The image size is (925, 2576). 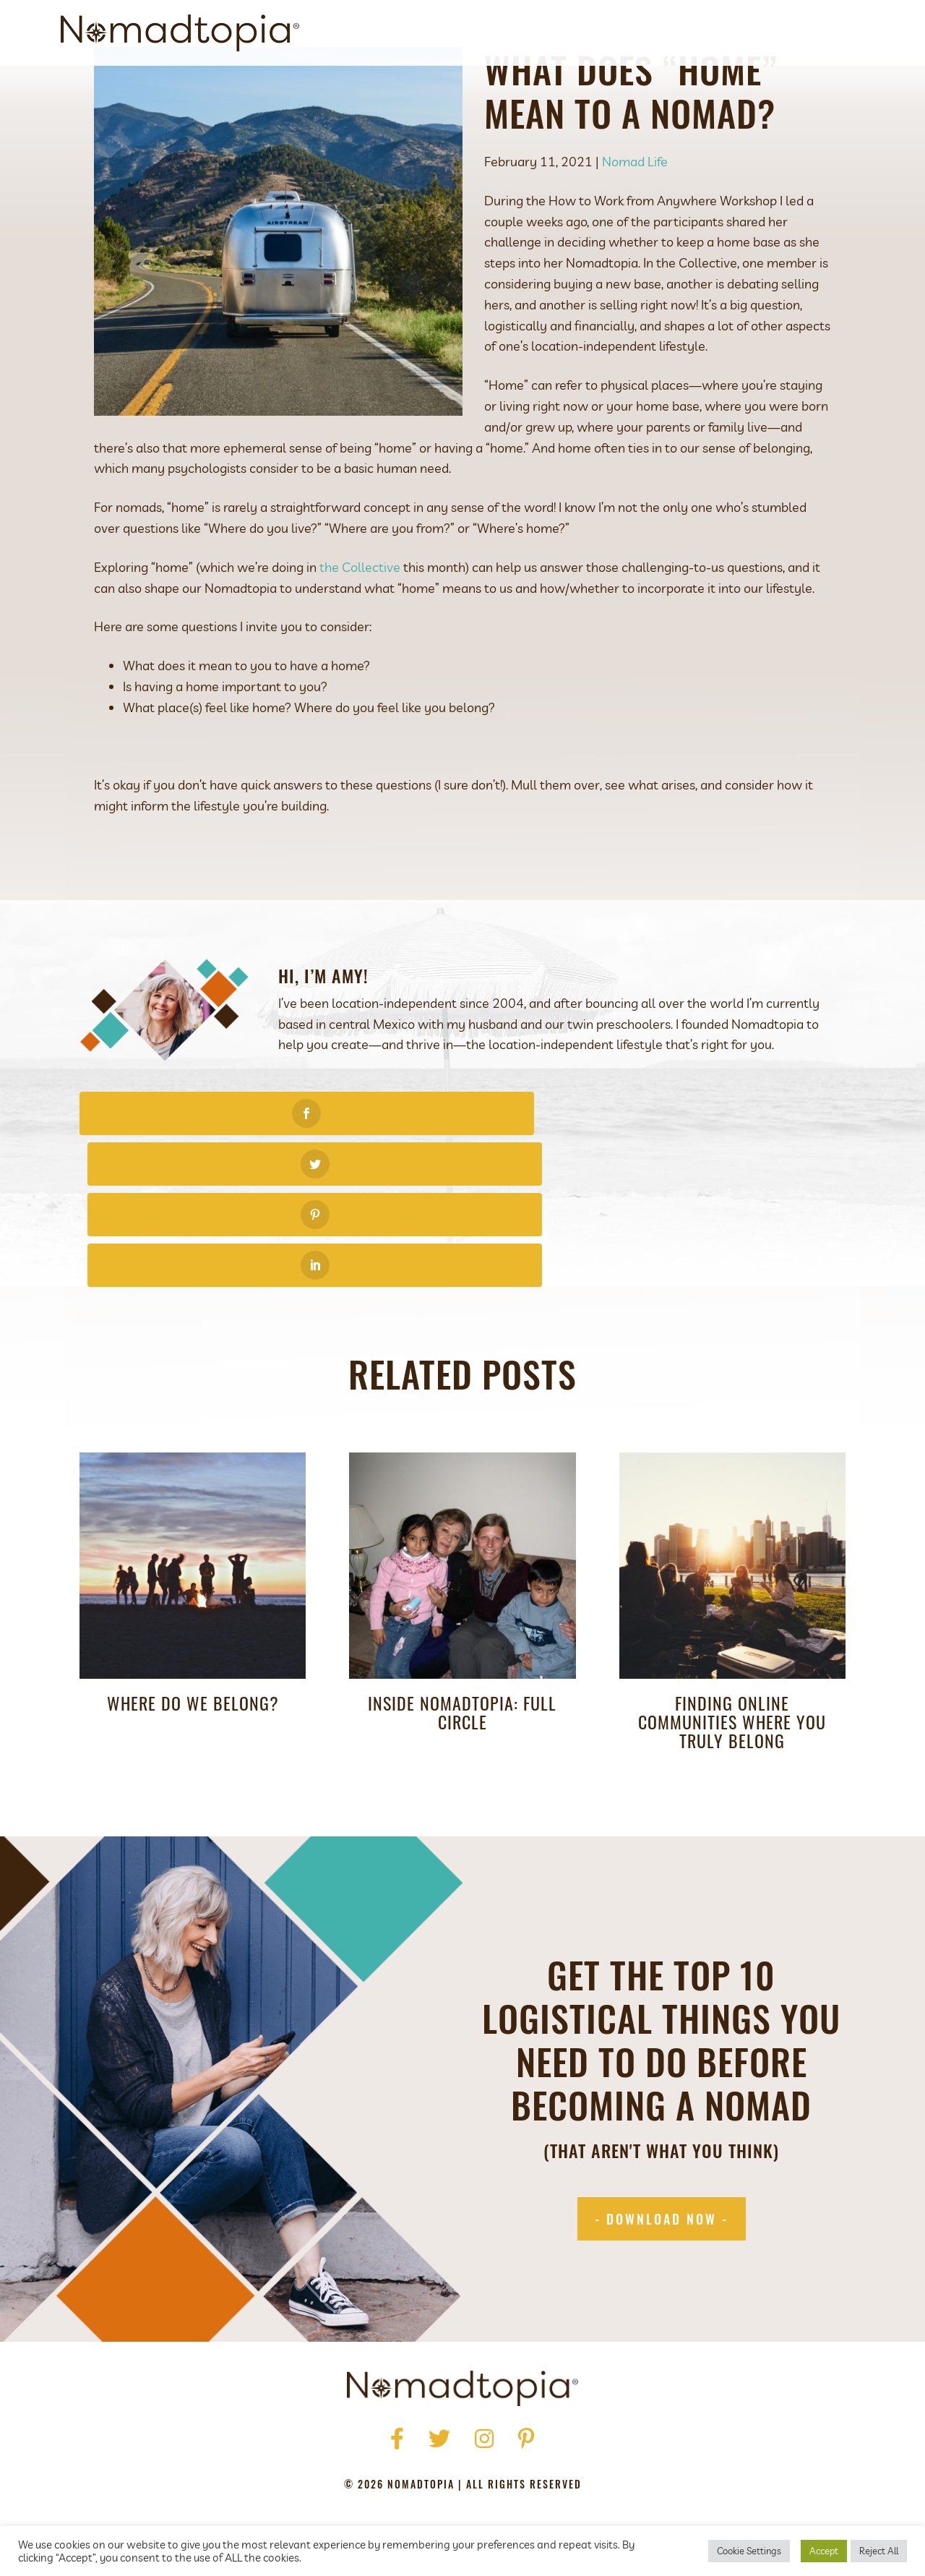 I want to click on Terms of Use, so click(x=436, y=2468).